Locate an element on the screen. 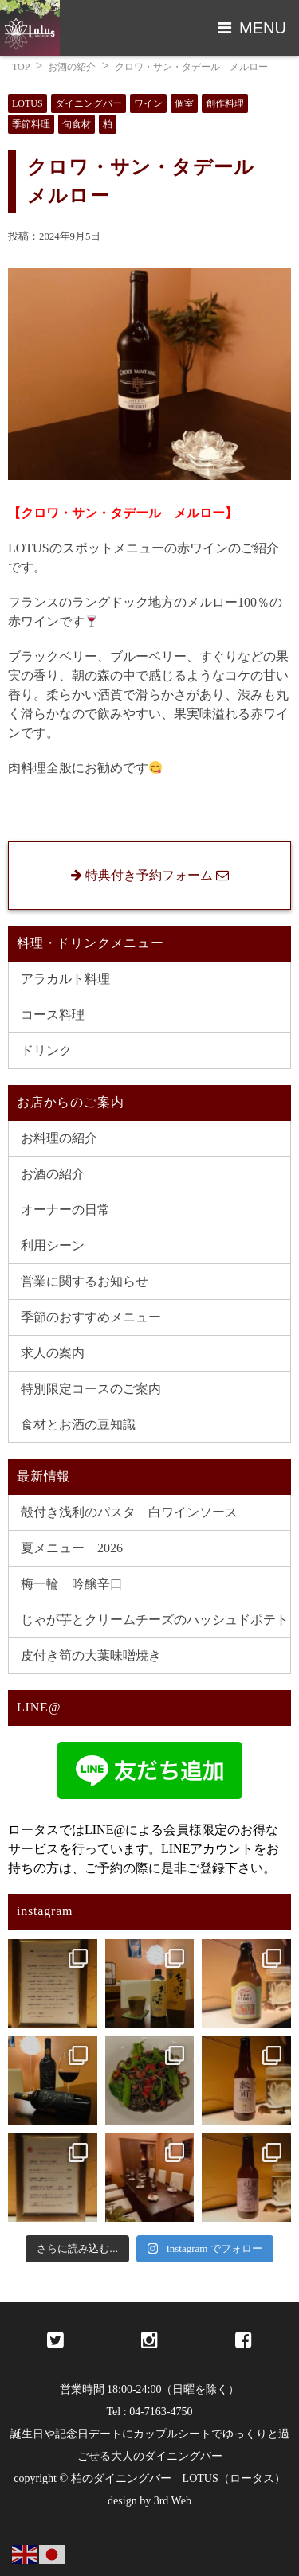 This screenshot has height=2576, width=299. 皮付き筍の大葉味噌焼き is located at coordinates (91, 1655).